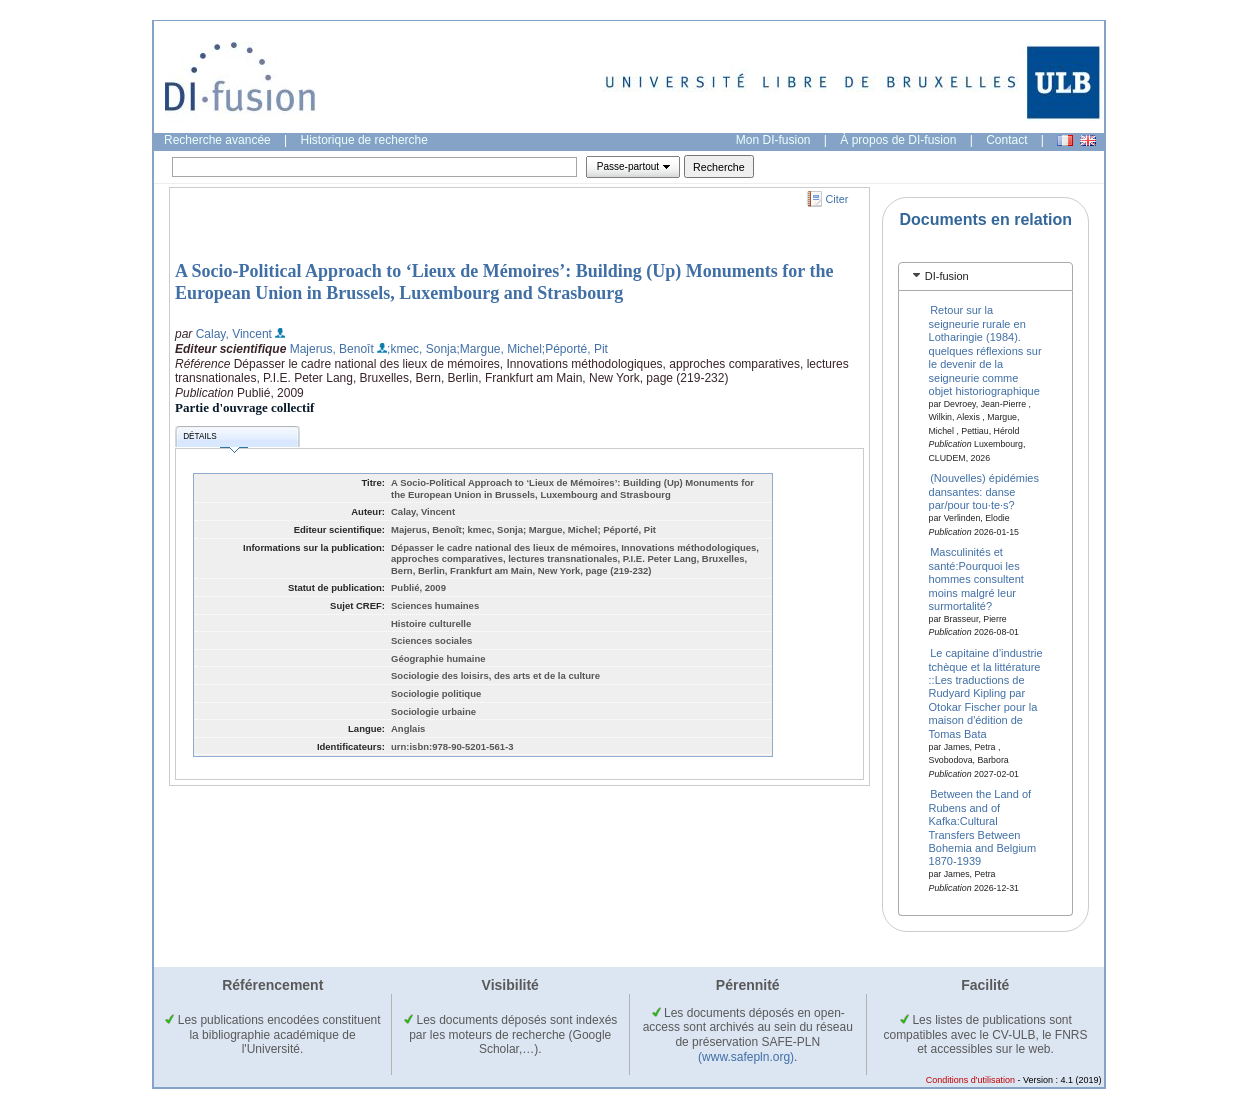  What do you see at coordinates (1006, 140) in the screenshot?
I see `Contact` at bounding box center [1006, 140].